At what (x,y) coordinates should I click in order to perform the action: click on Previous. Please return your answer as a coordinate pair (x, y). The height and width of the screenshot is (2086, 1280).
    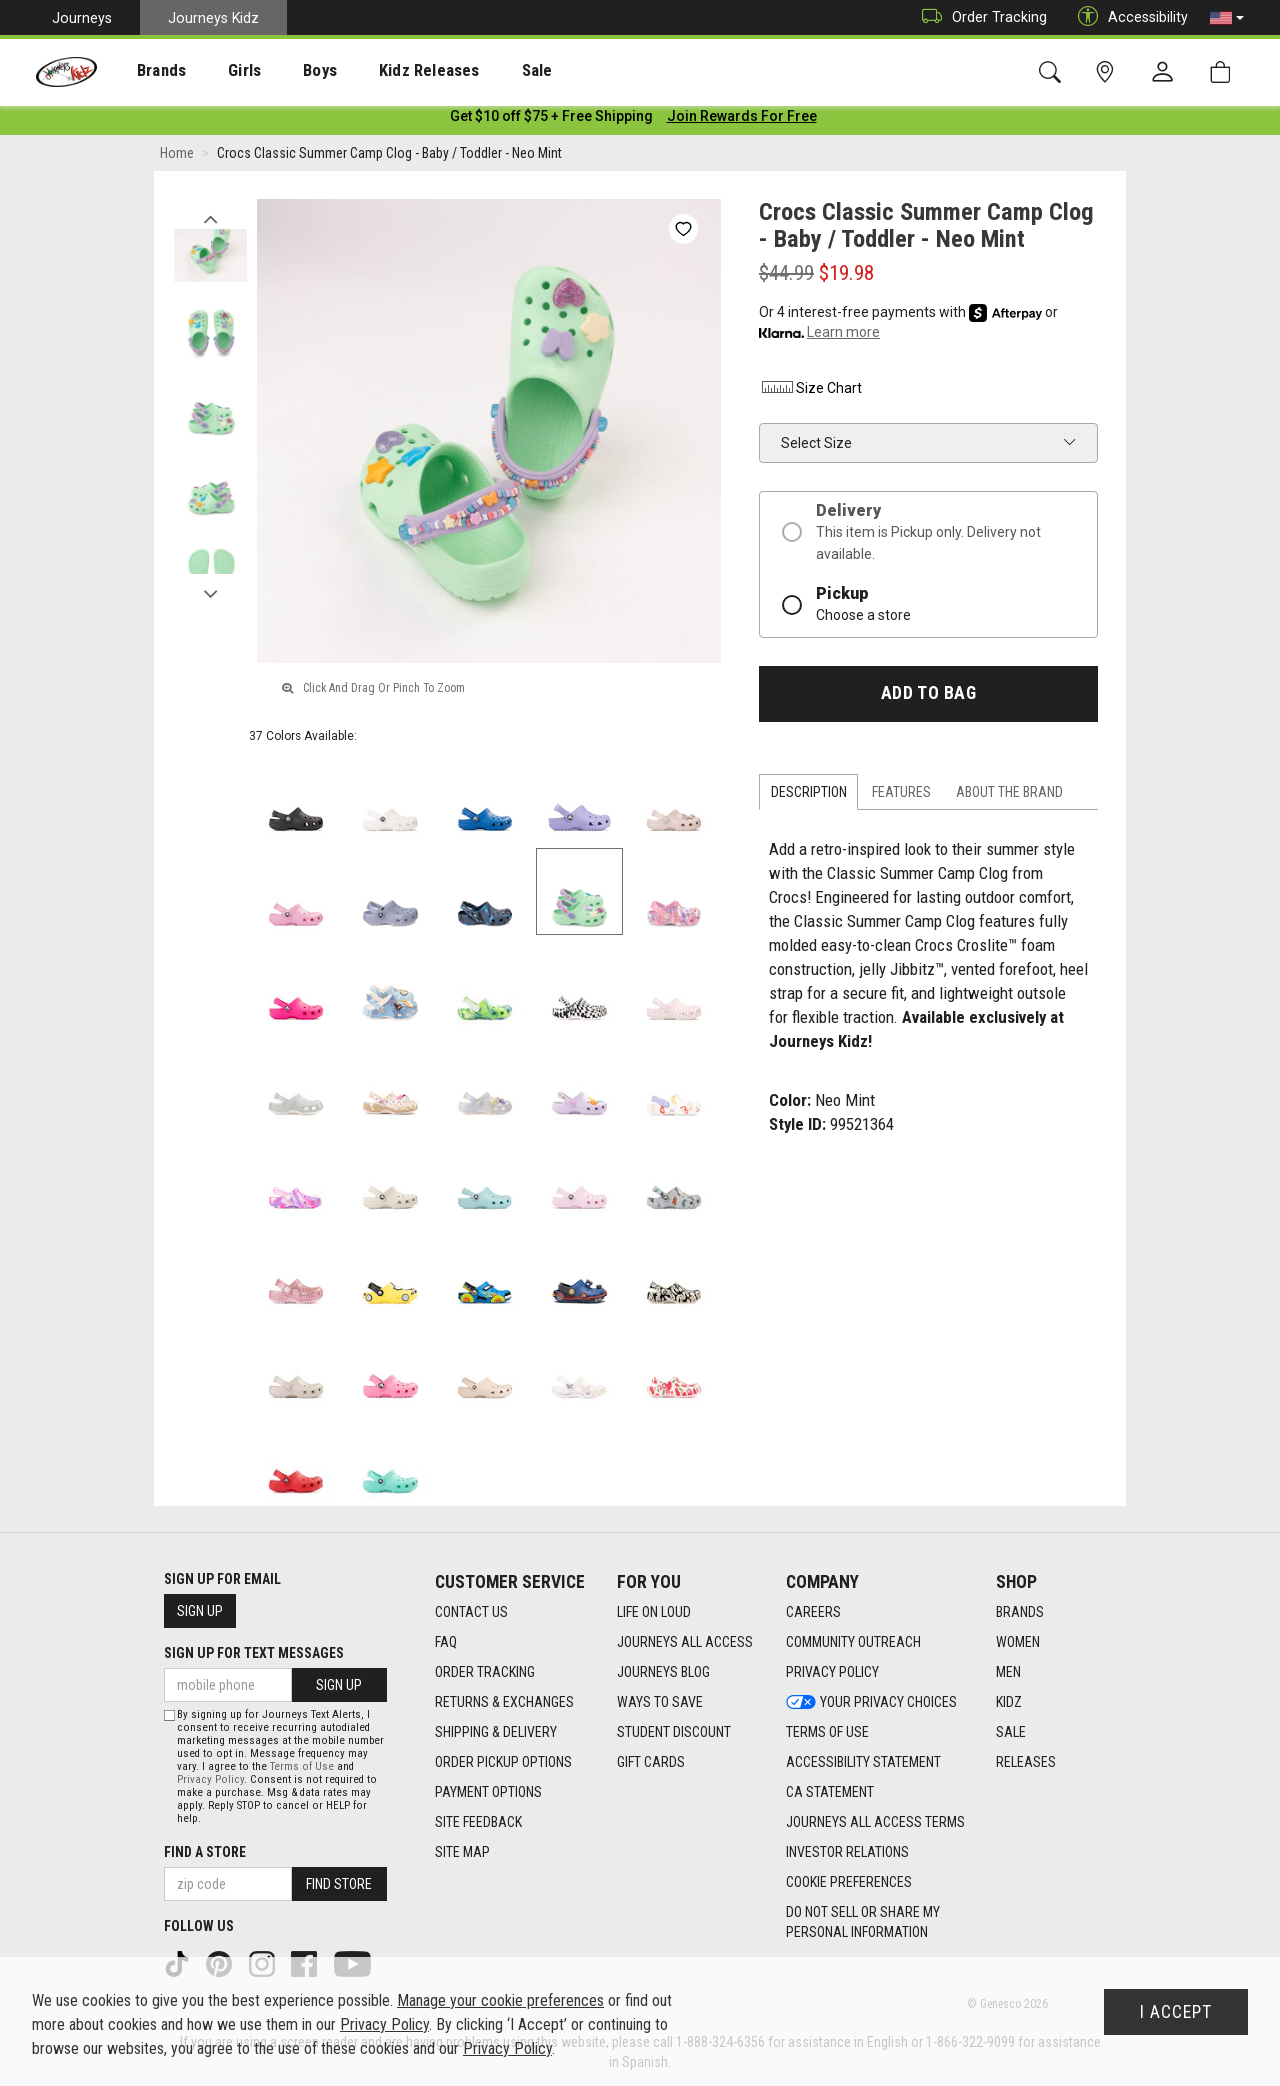
    Looking at the image, I should click on (210, 218).